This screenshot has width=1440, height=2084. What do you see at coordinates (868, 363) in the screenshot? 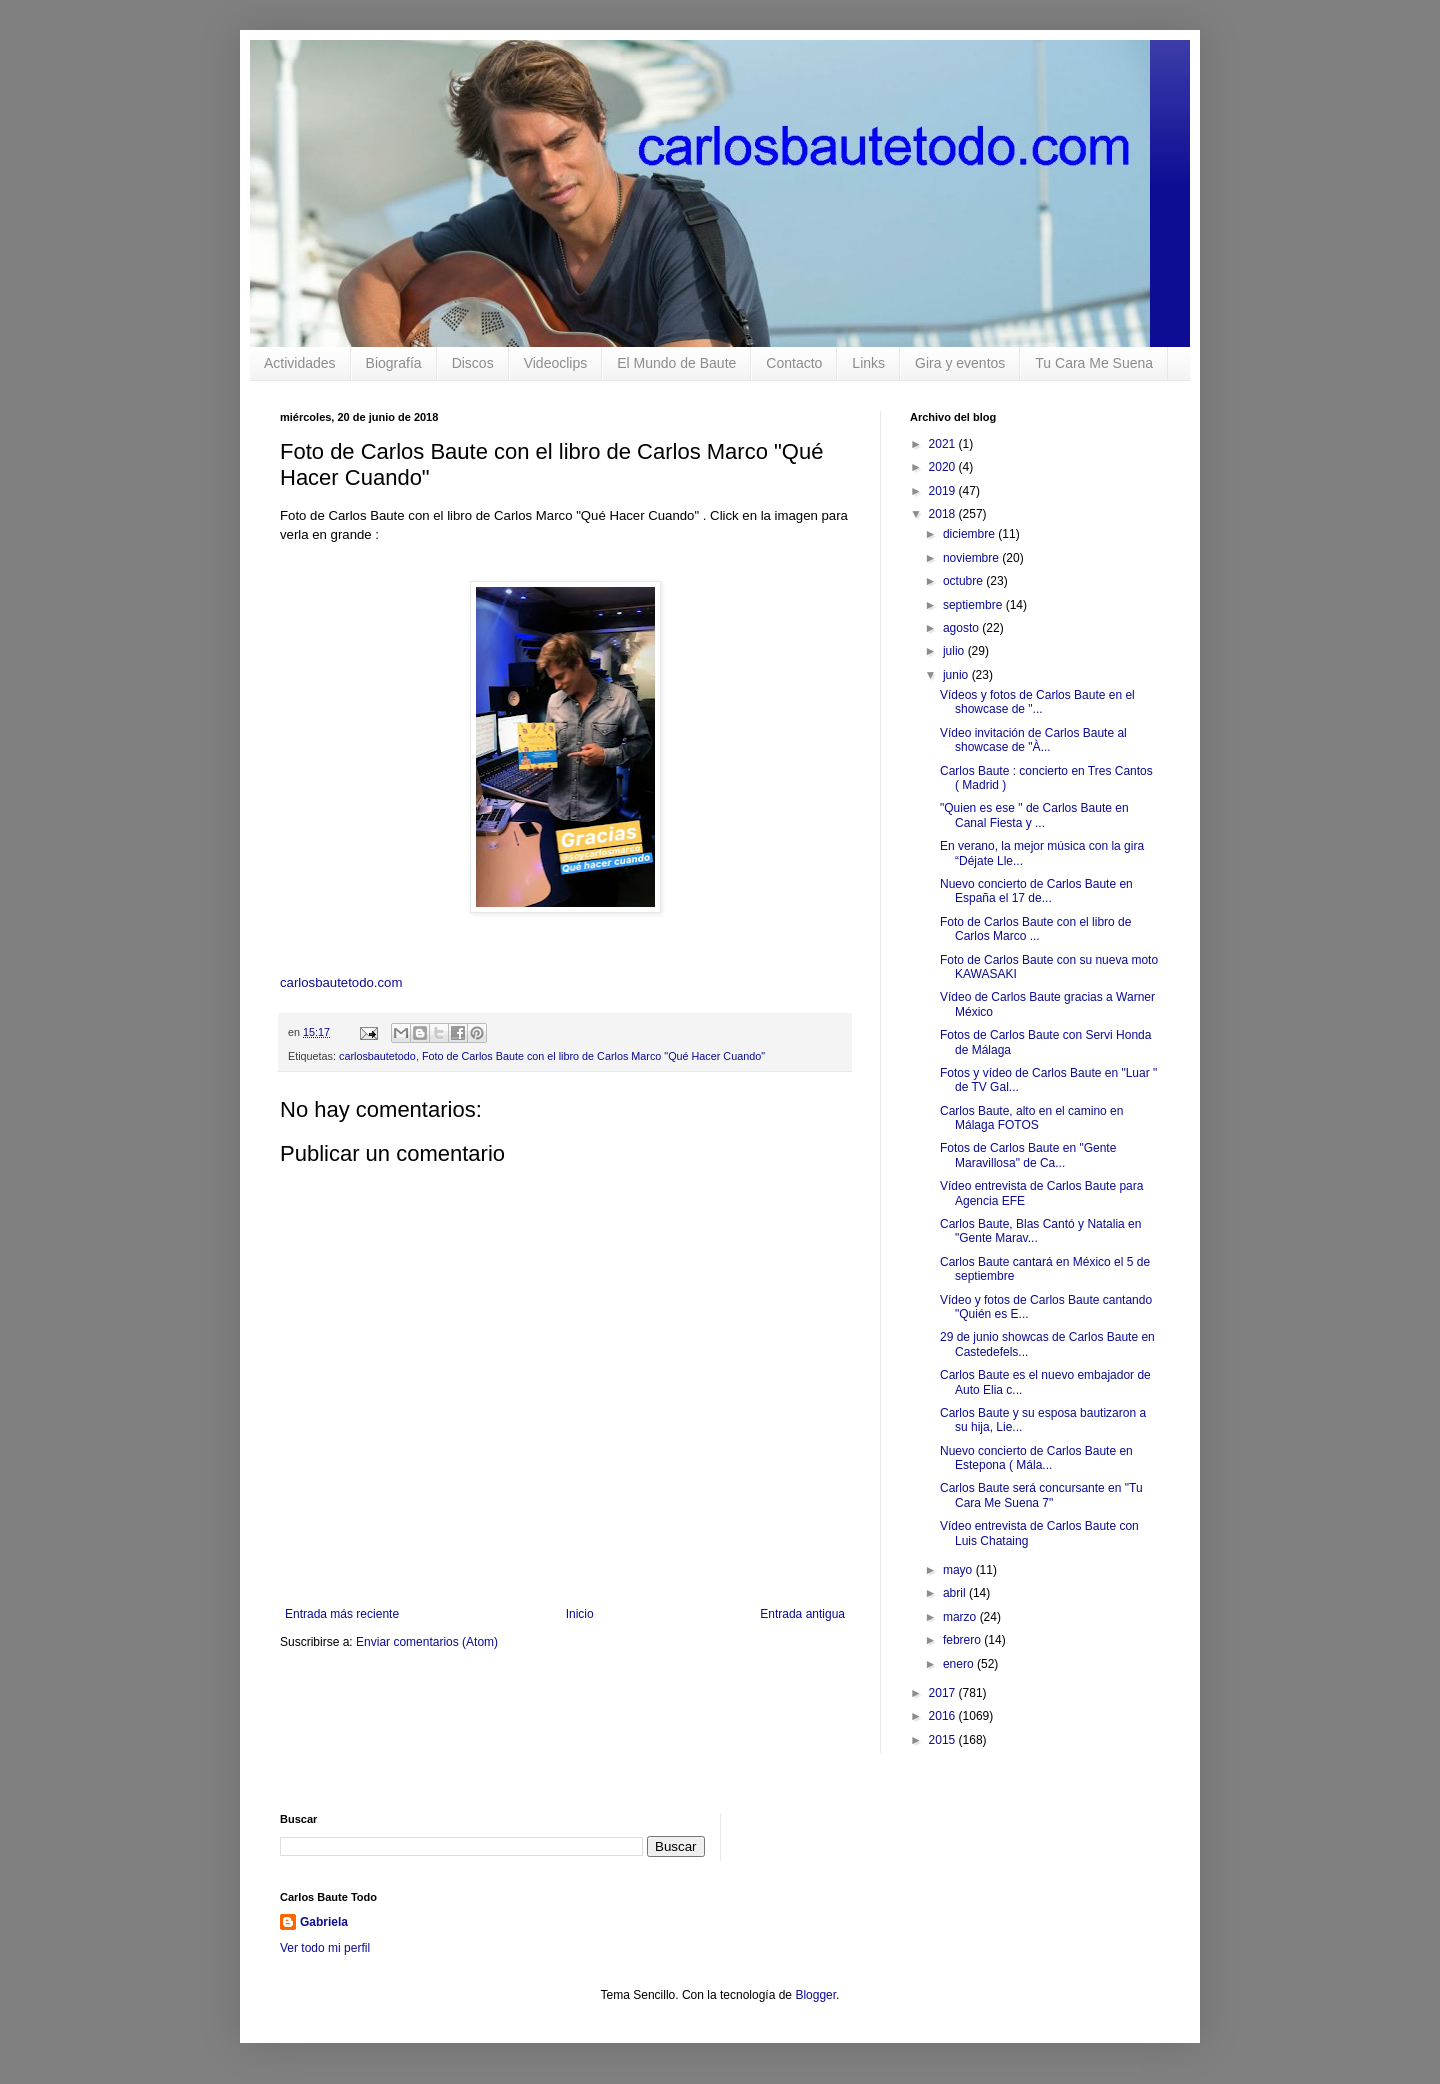
I see `Links` at bounding box center [868, 363].